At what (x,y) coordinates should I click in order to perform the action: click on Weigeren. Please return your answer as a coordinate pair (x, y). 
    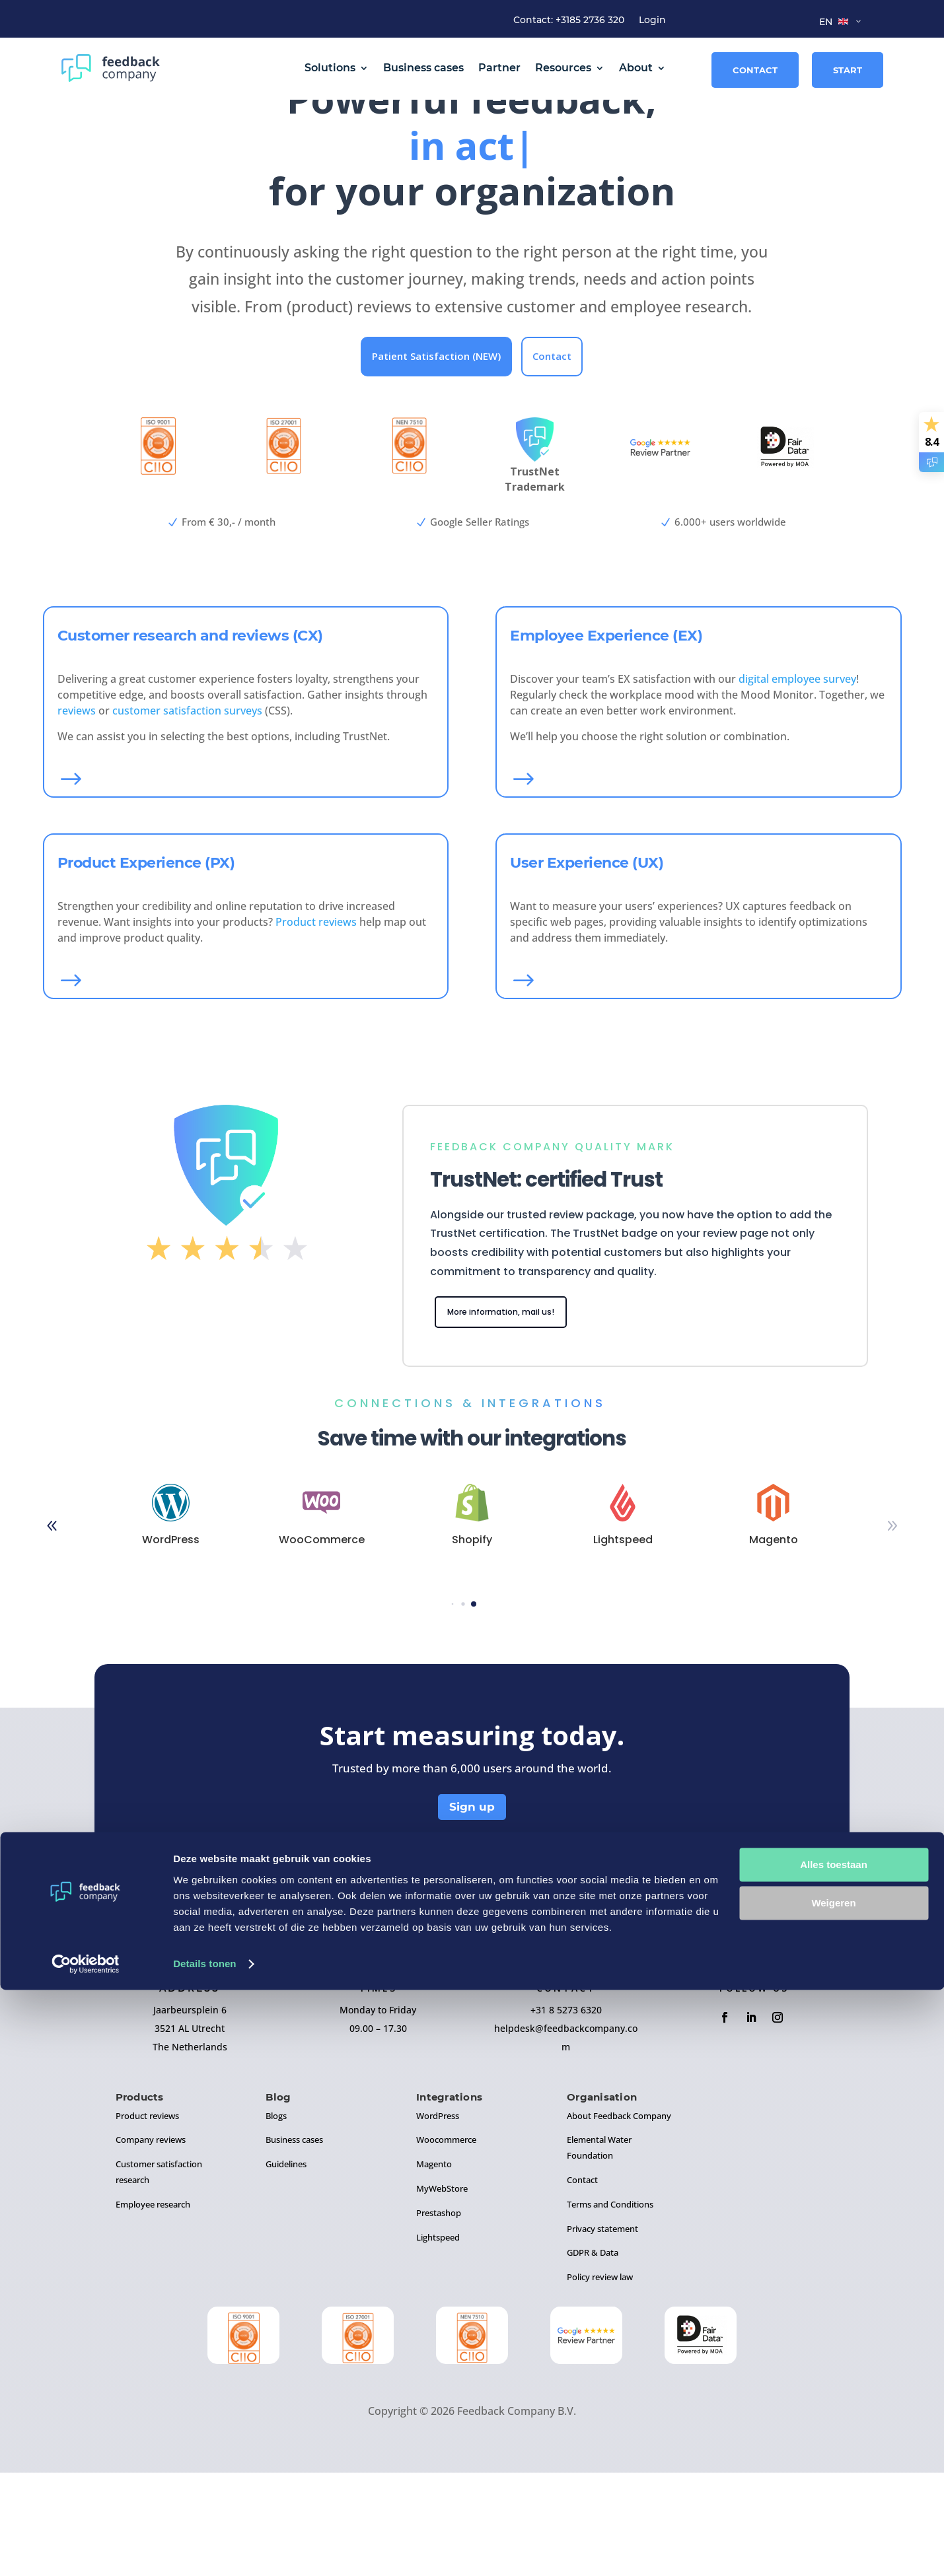
    Looking at the image, I should click on (833, 2489).